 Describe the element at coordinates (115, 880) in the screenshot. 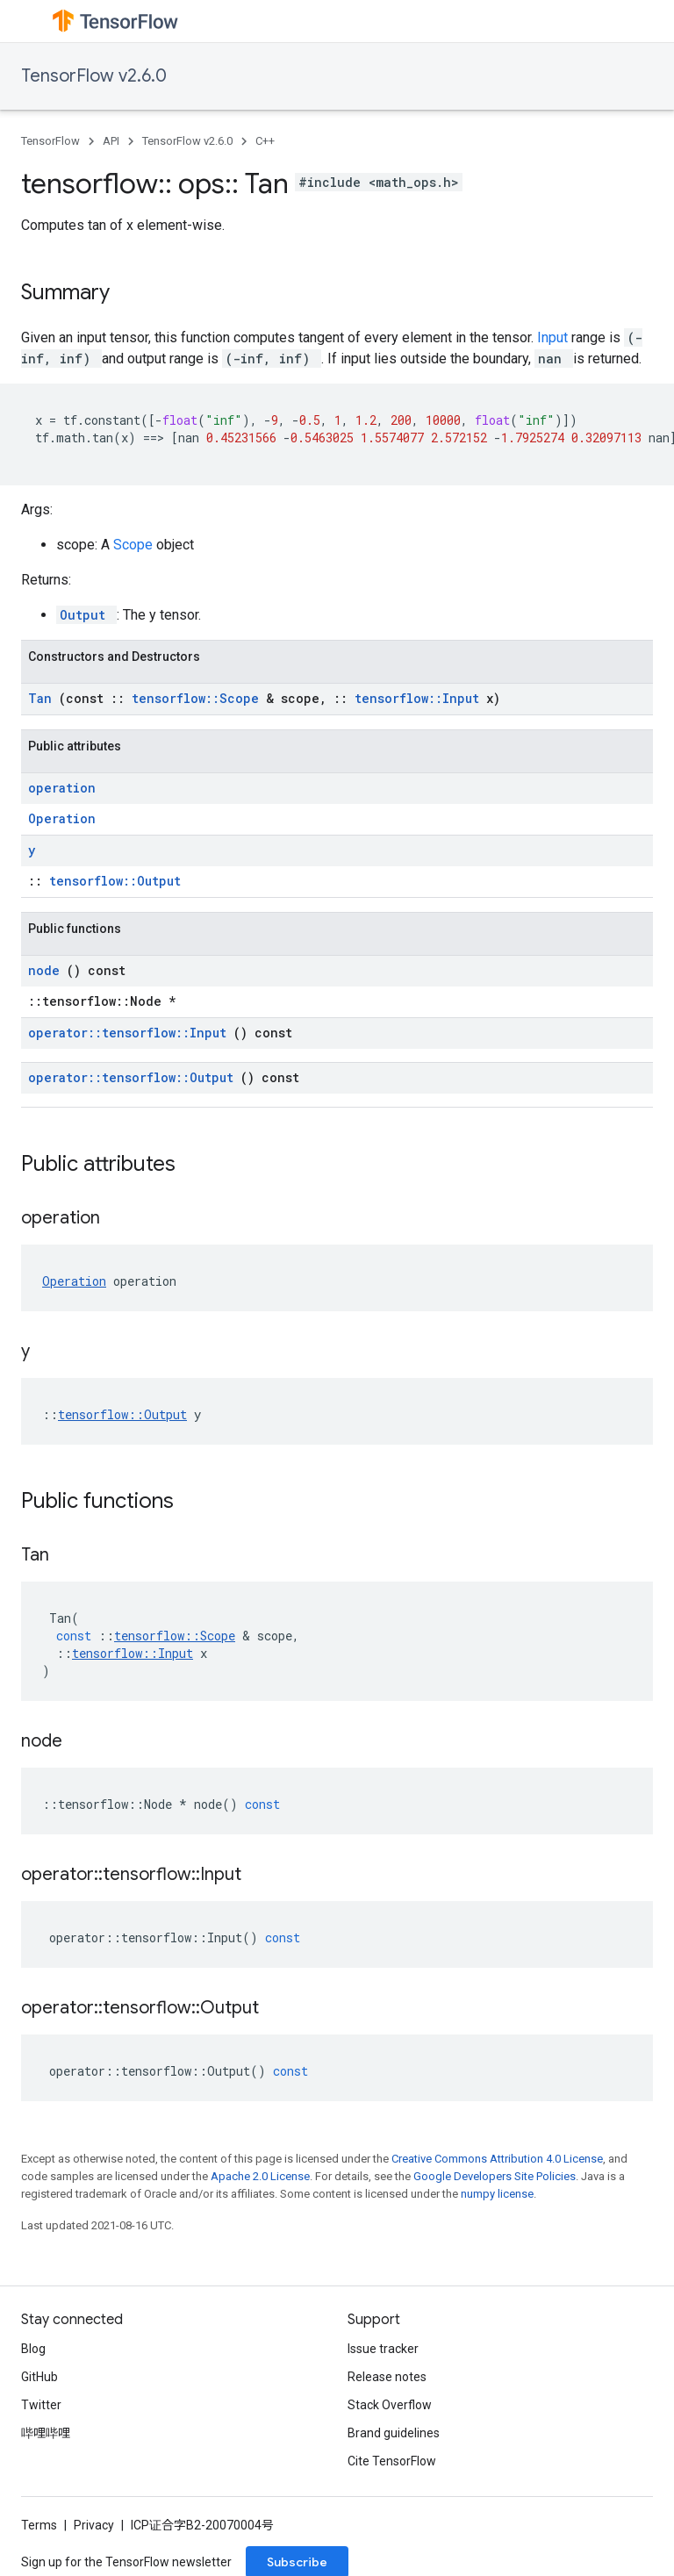

I see `tensorflow::Output` at that location.